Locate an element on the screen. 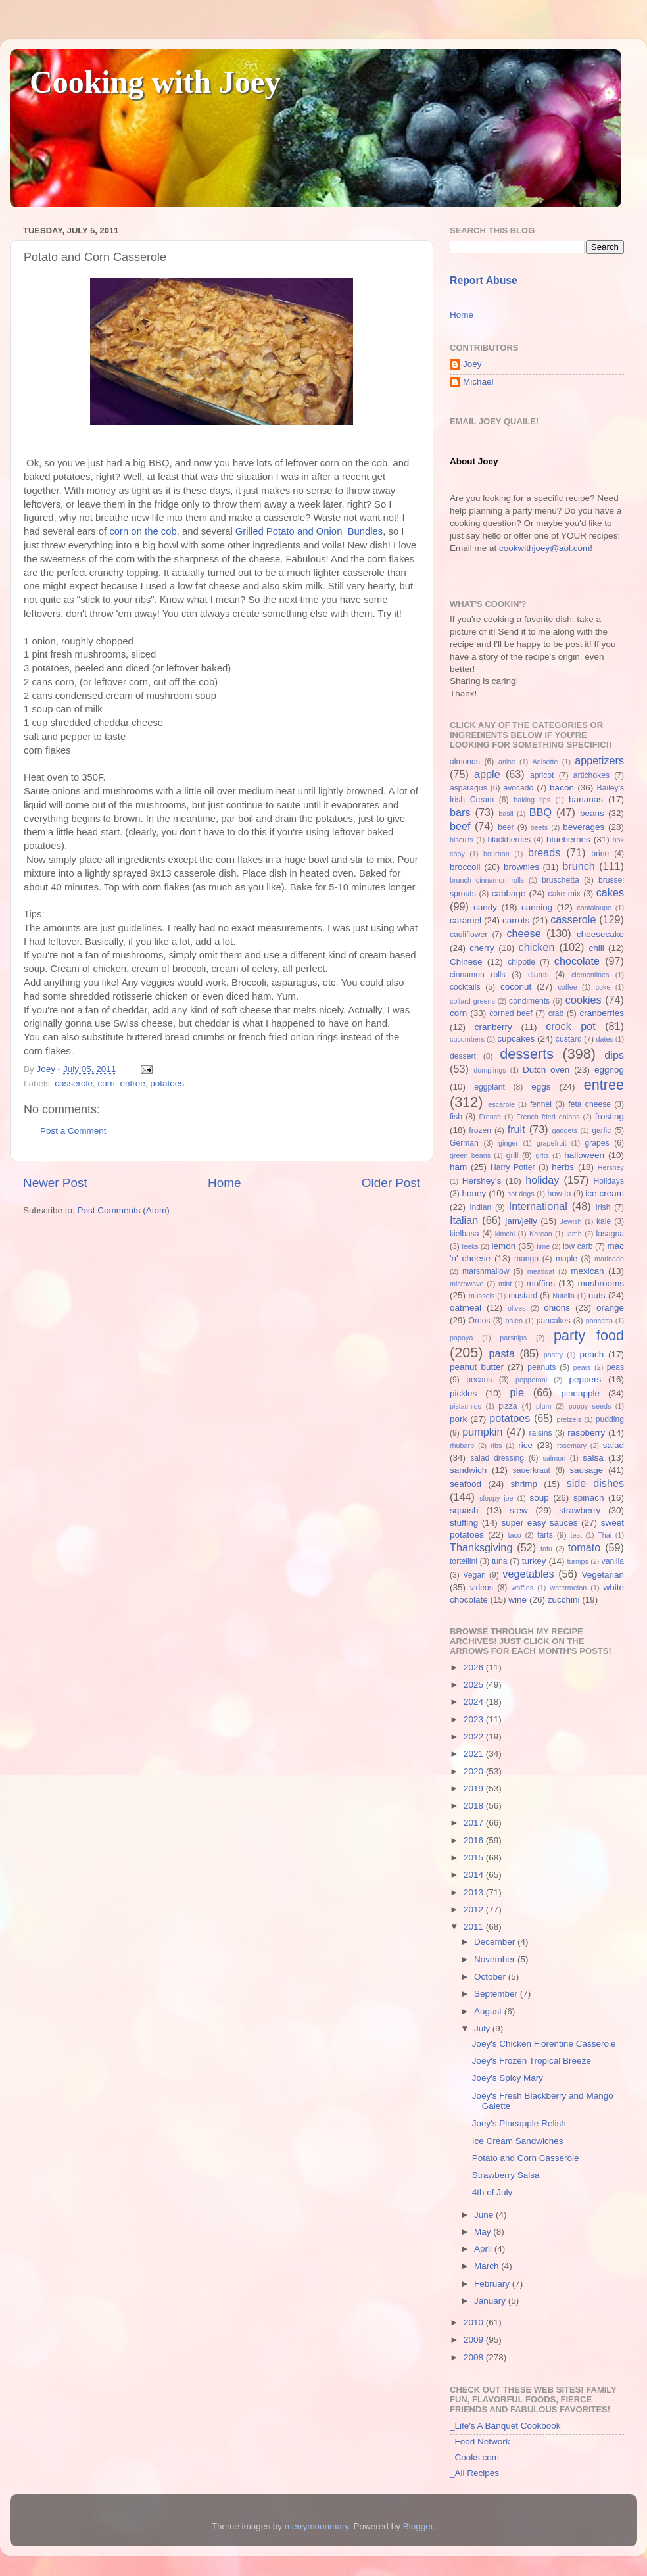 Image resolution: width=647 pixels, height=2576 pixels. grapefruit is located at coordinates (552, 1143).